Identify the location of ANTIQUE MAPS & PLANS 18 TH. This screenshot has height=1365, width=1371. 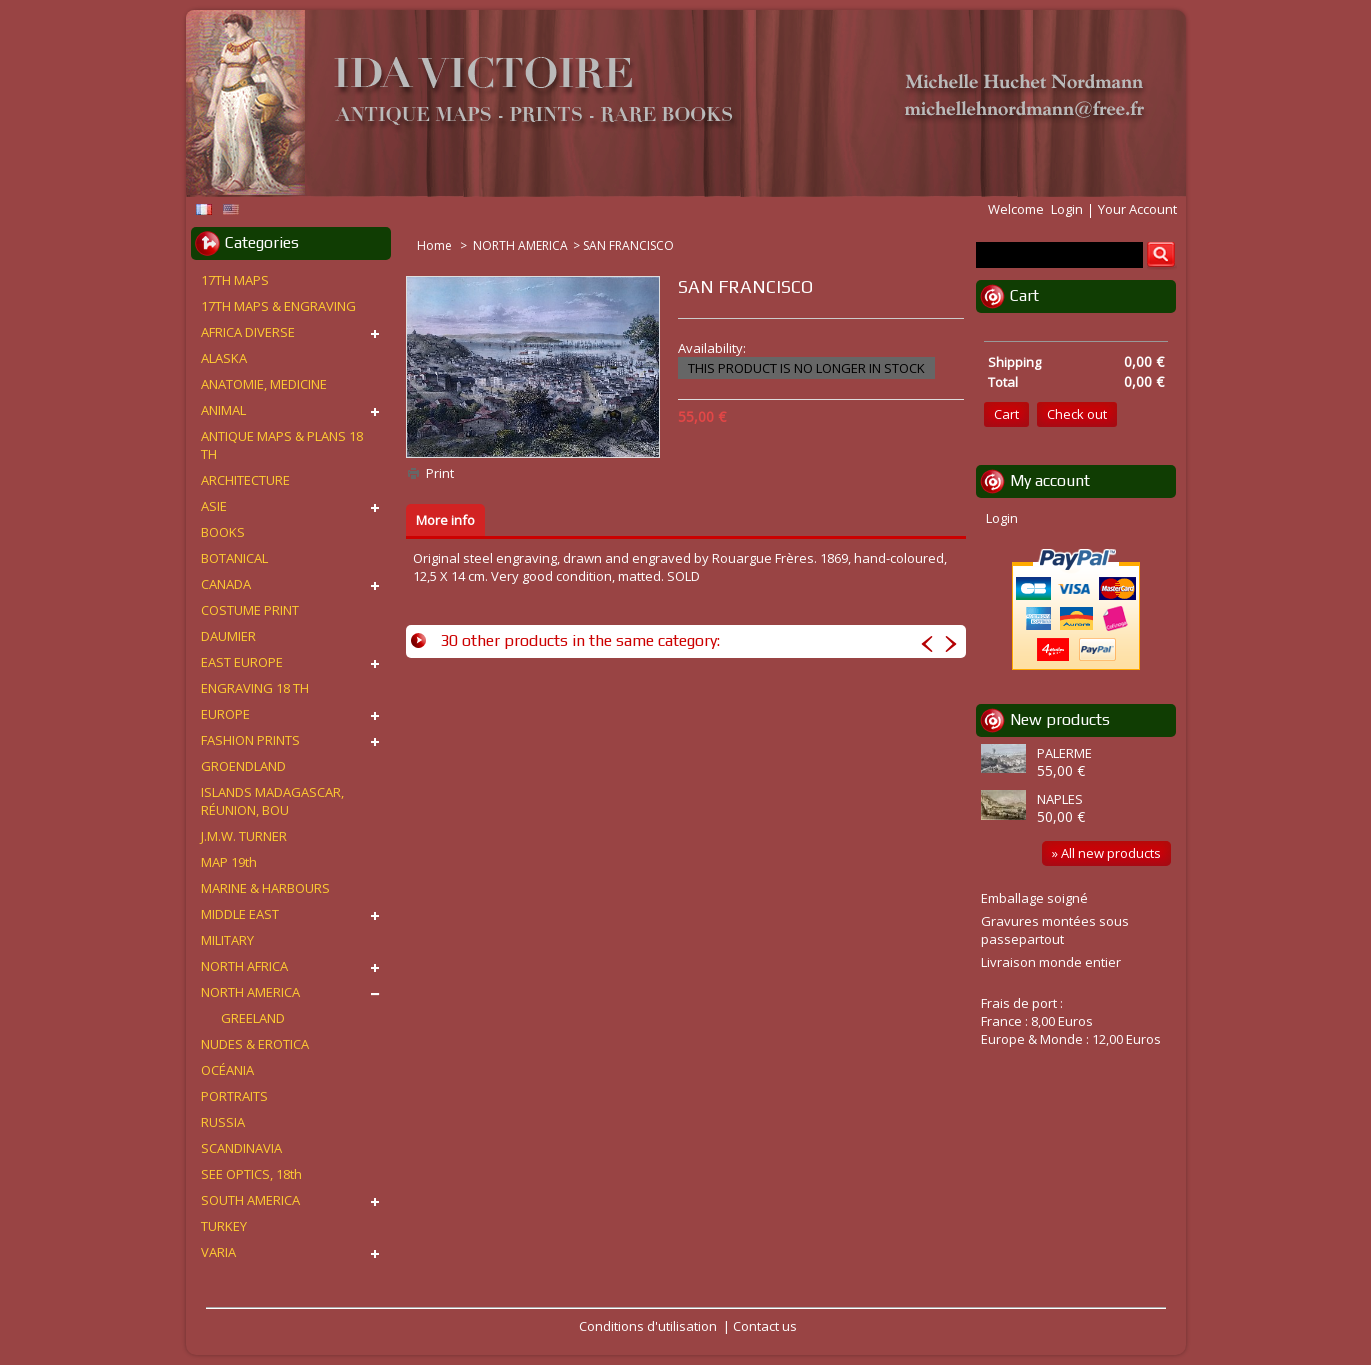
(282, 445).